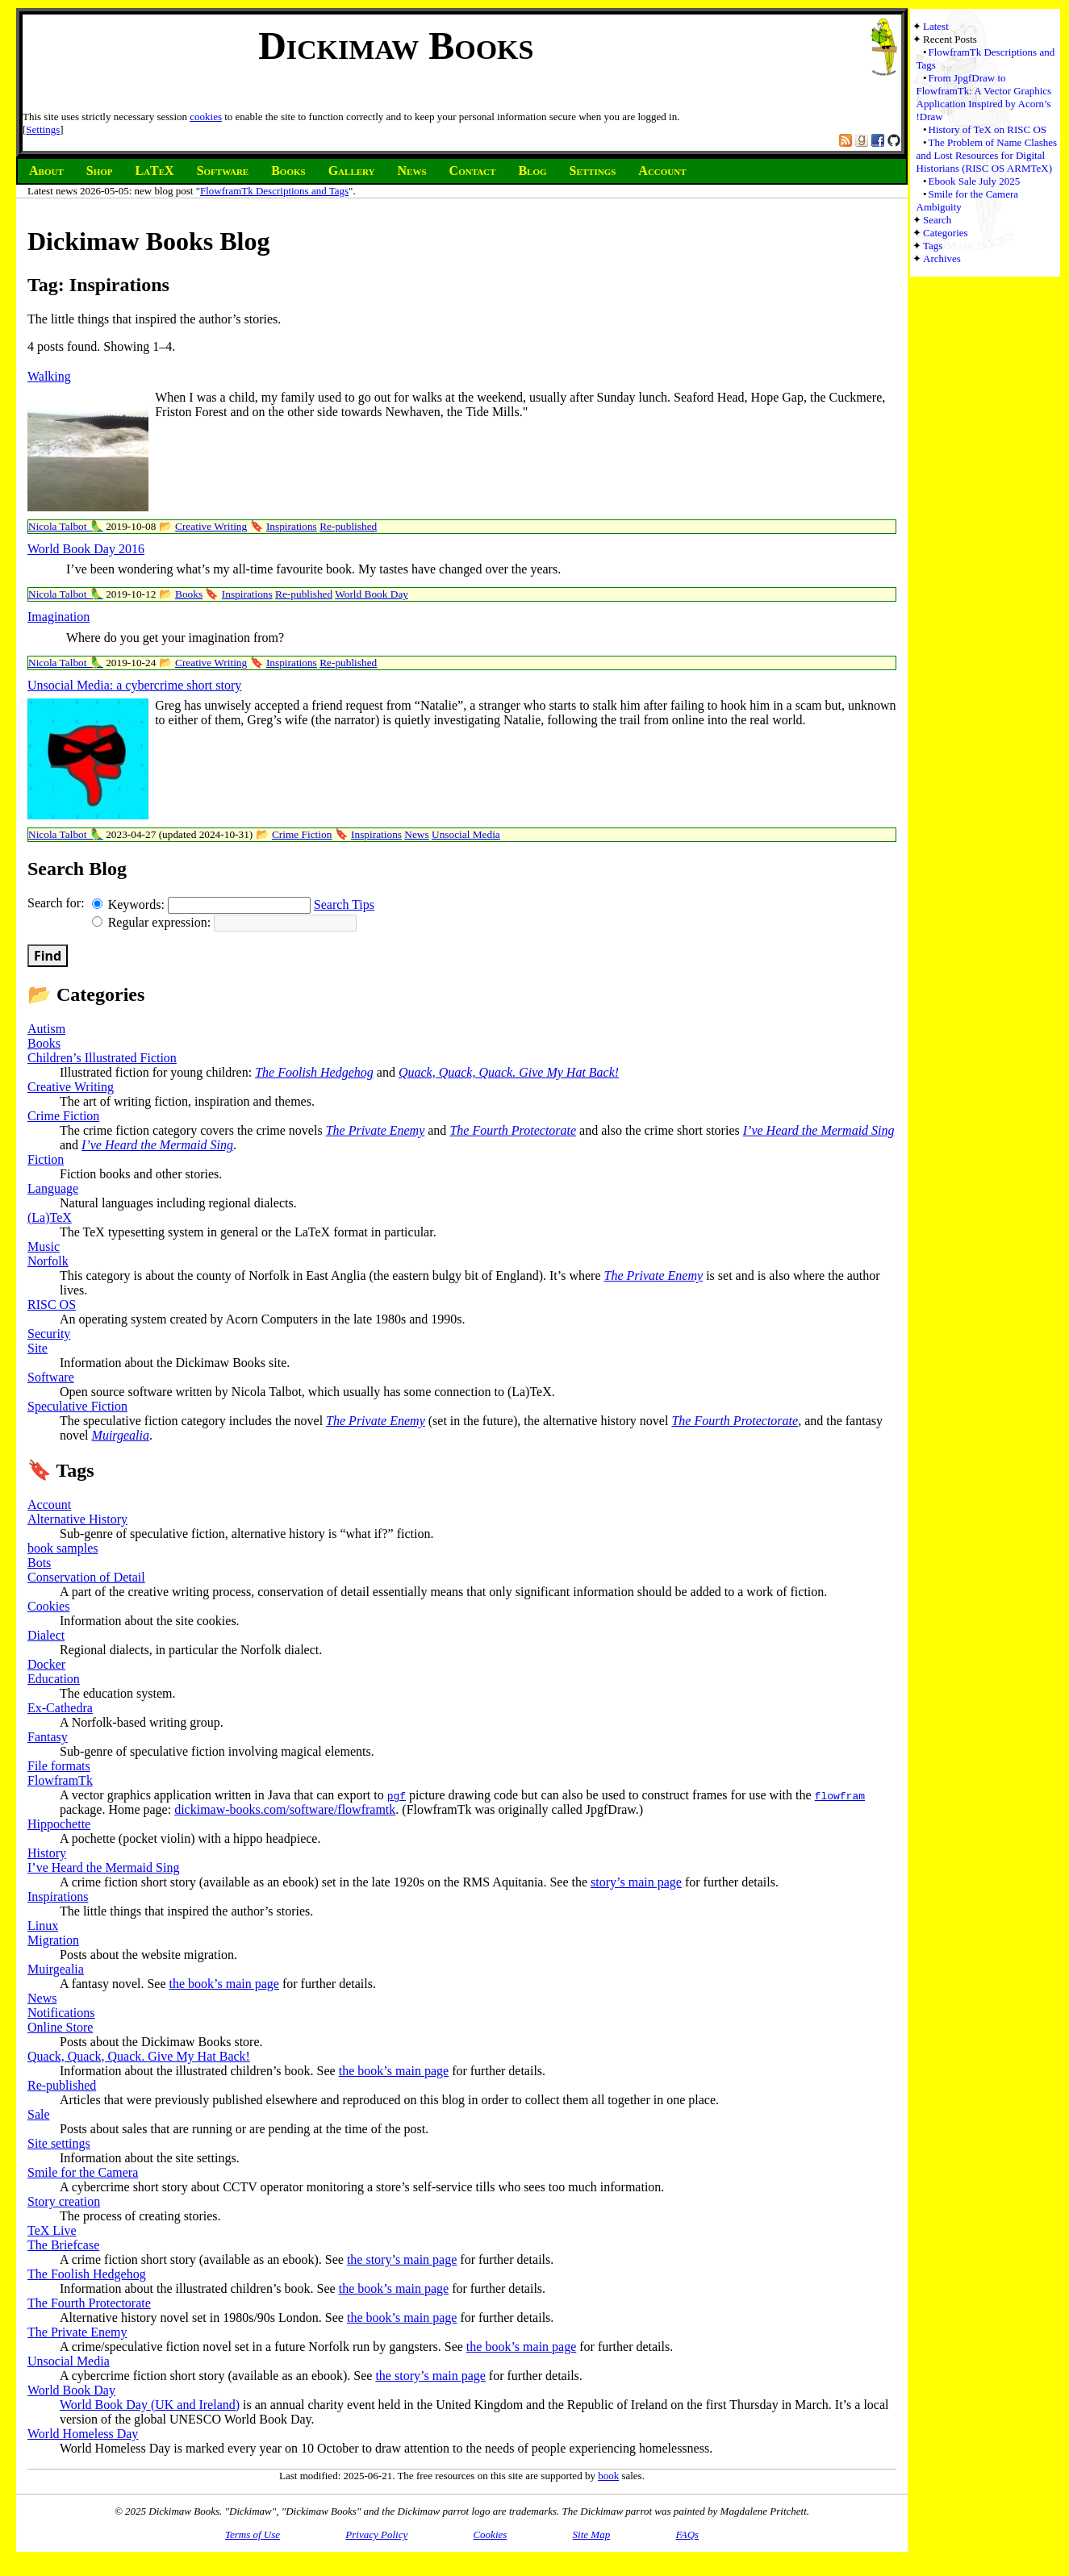 The height and width of the screenshot is (2576, 1069). What do you see at coordinates (46, 1853) in the screenshot?
I see `History` at bounding box center [46, 1853].